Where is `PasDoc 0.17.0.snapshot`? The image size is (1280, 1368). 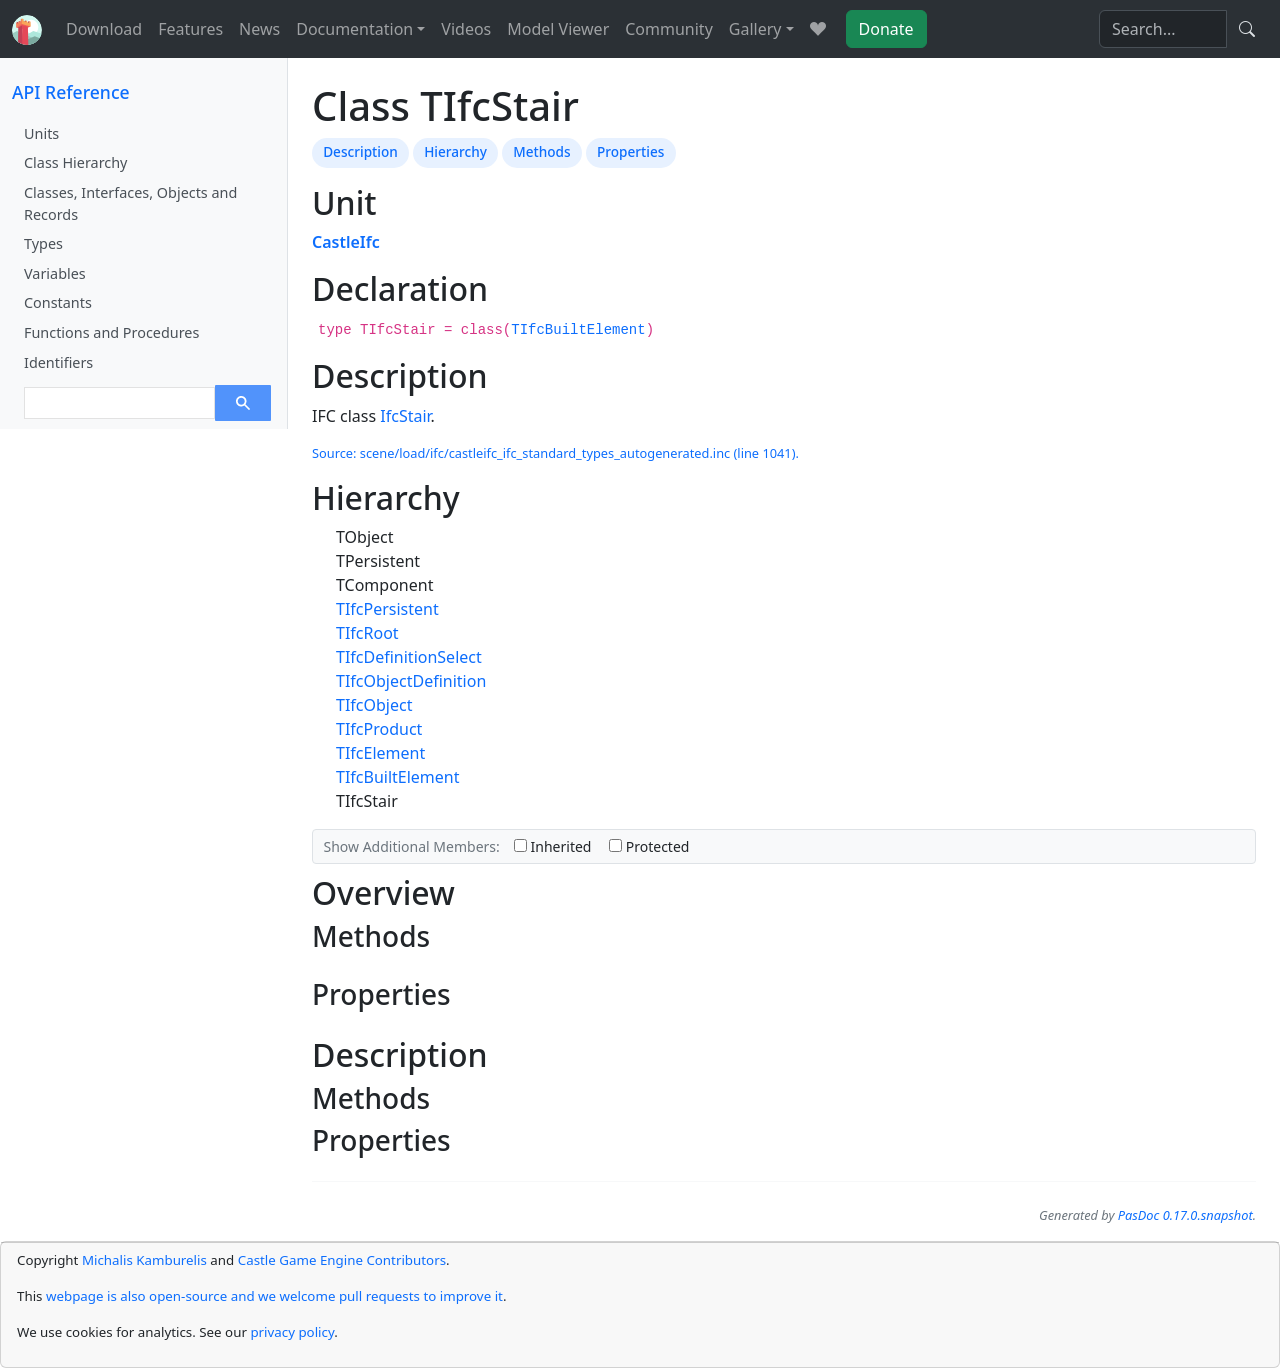
PasDoc 0.17.0.snapshot is located at coordinates (1185, 1215).